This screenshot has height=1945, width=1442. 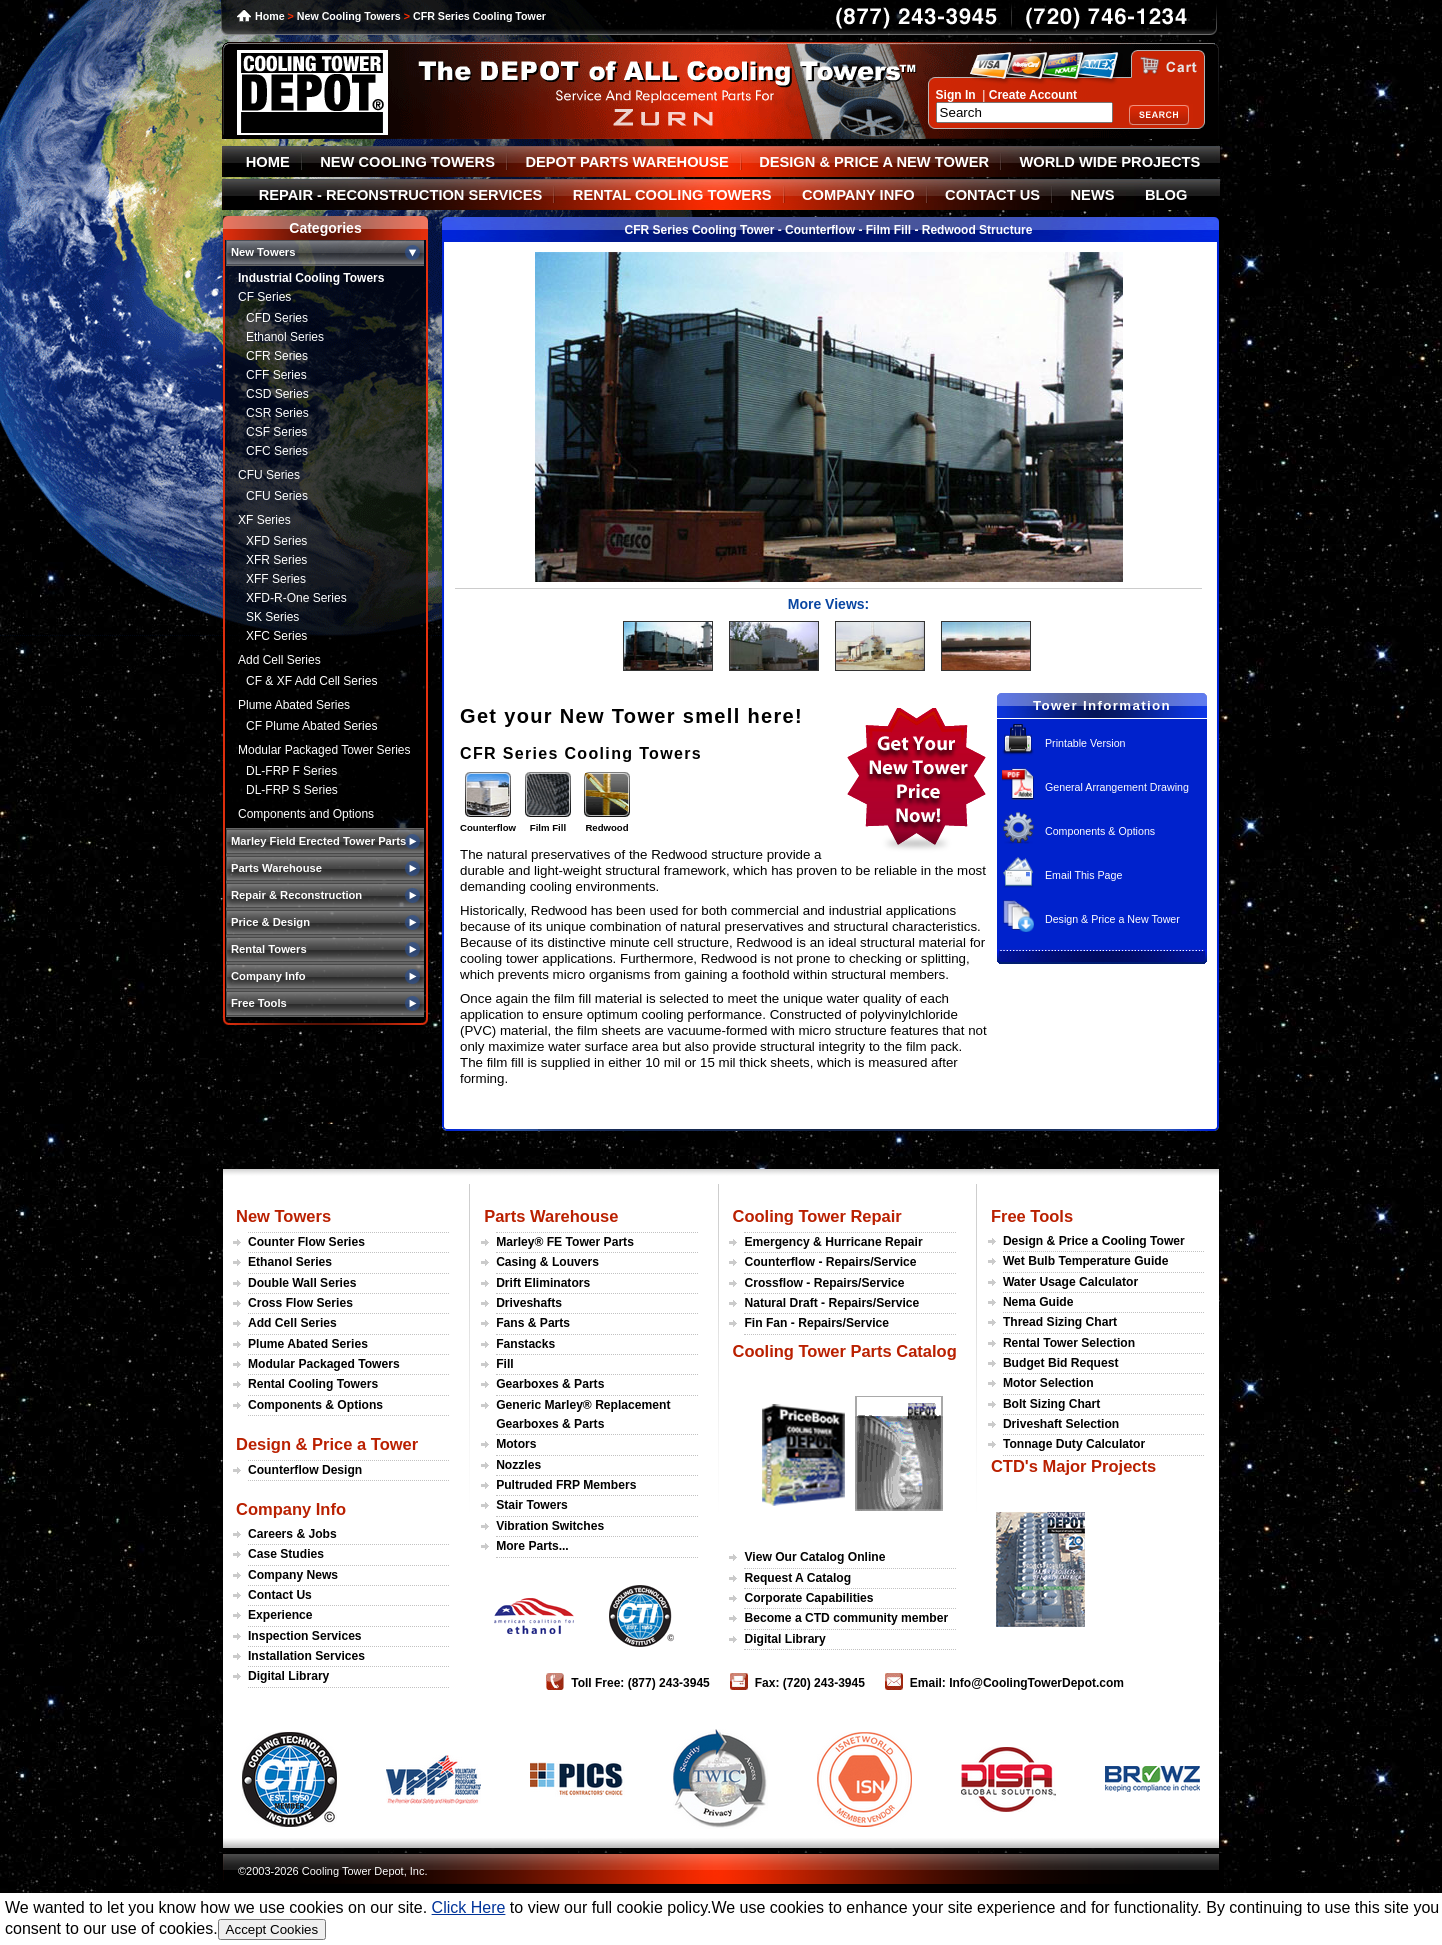 What do you see at coordinates (874, 162) in the screenshot?
I see `DESIGN & PRICE A NEW TOWER` at bounding box center [874, 162].